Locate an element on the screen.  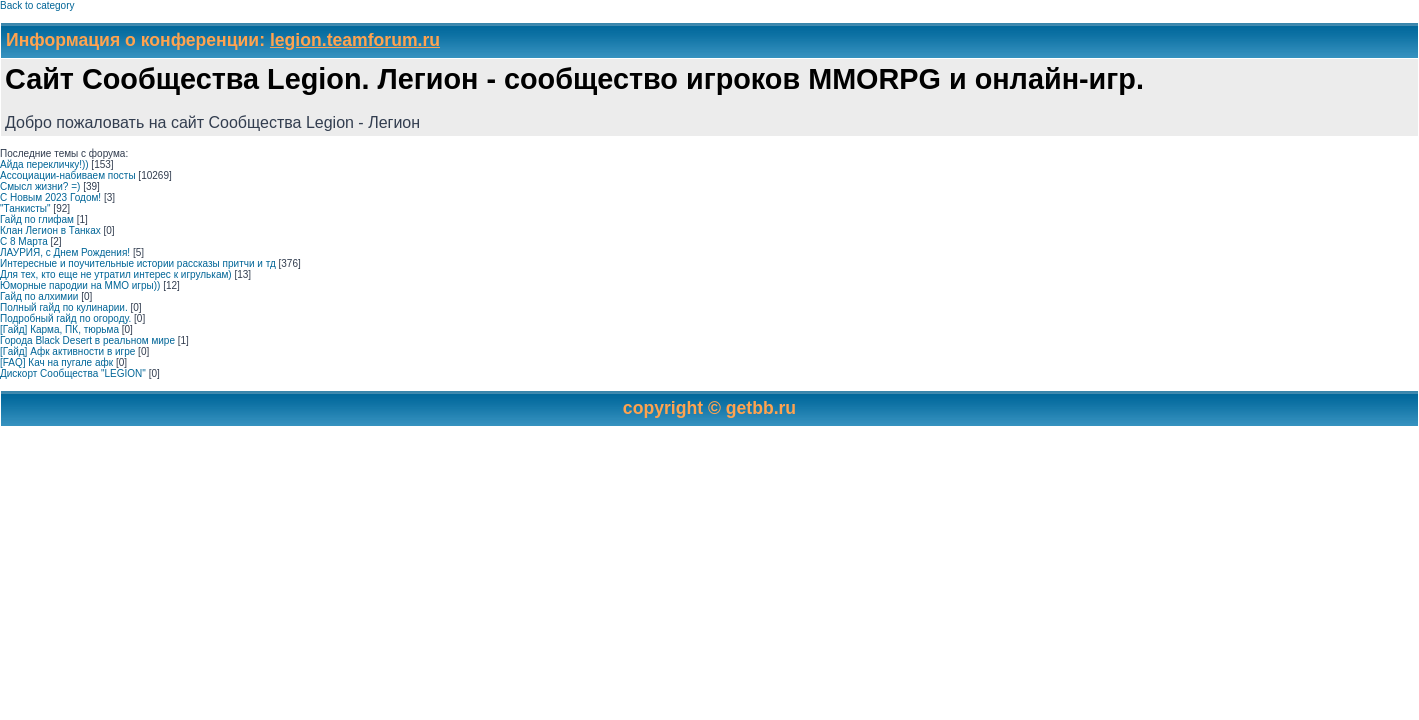
"Танкисты" is located at coordinates (25, 208).